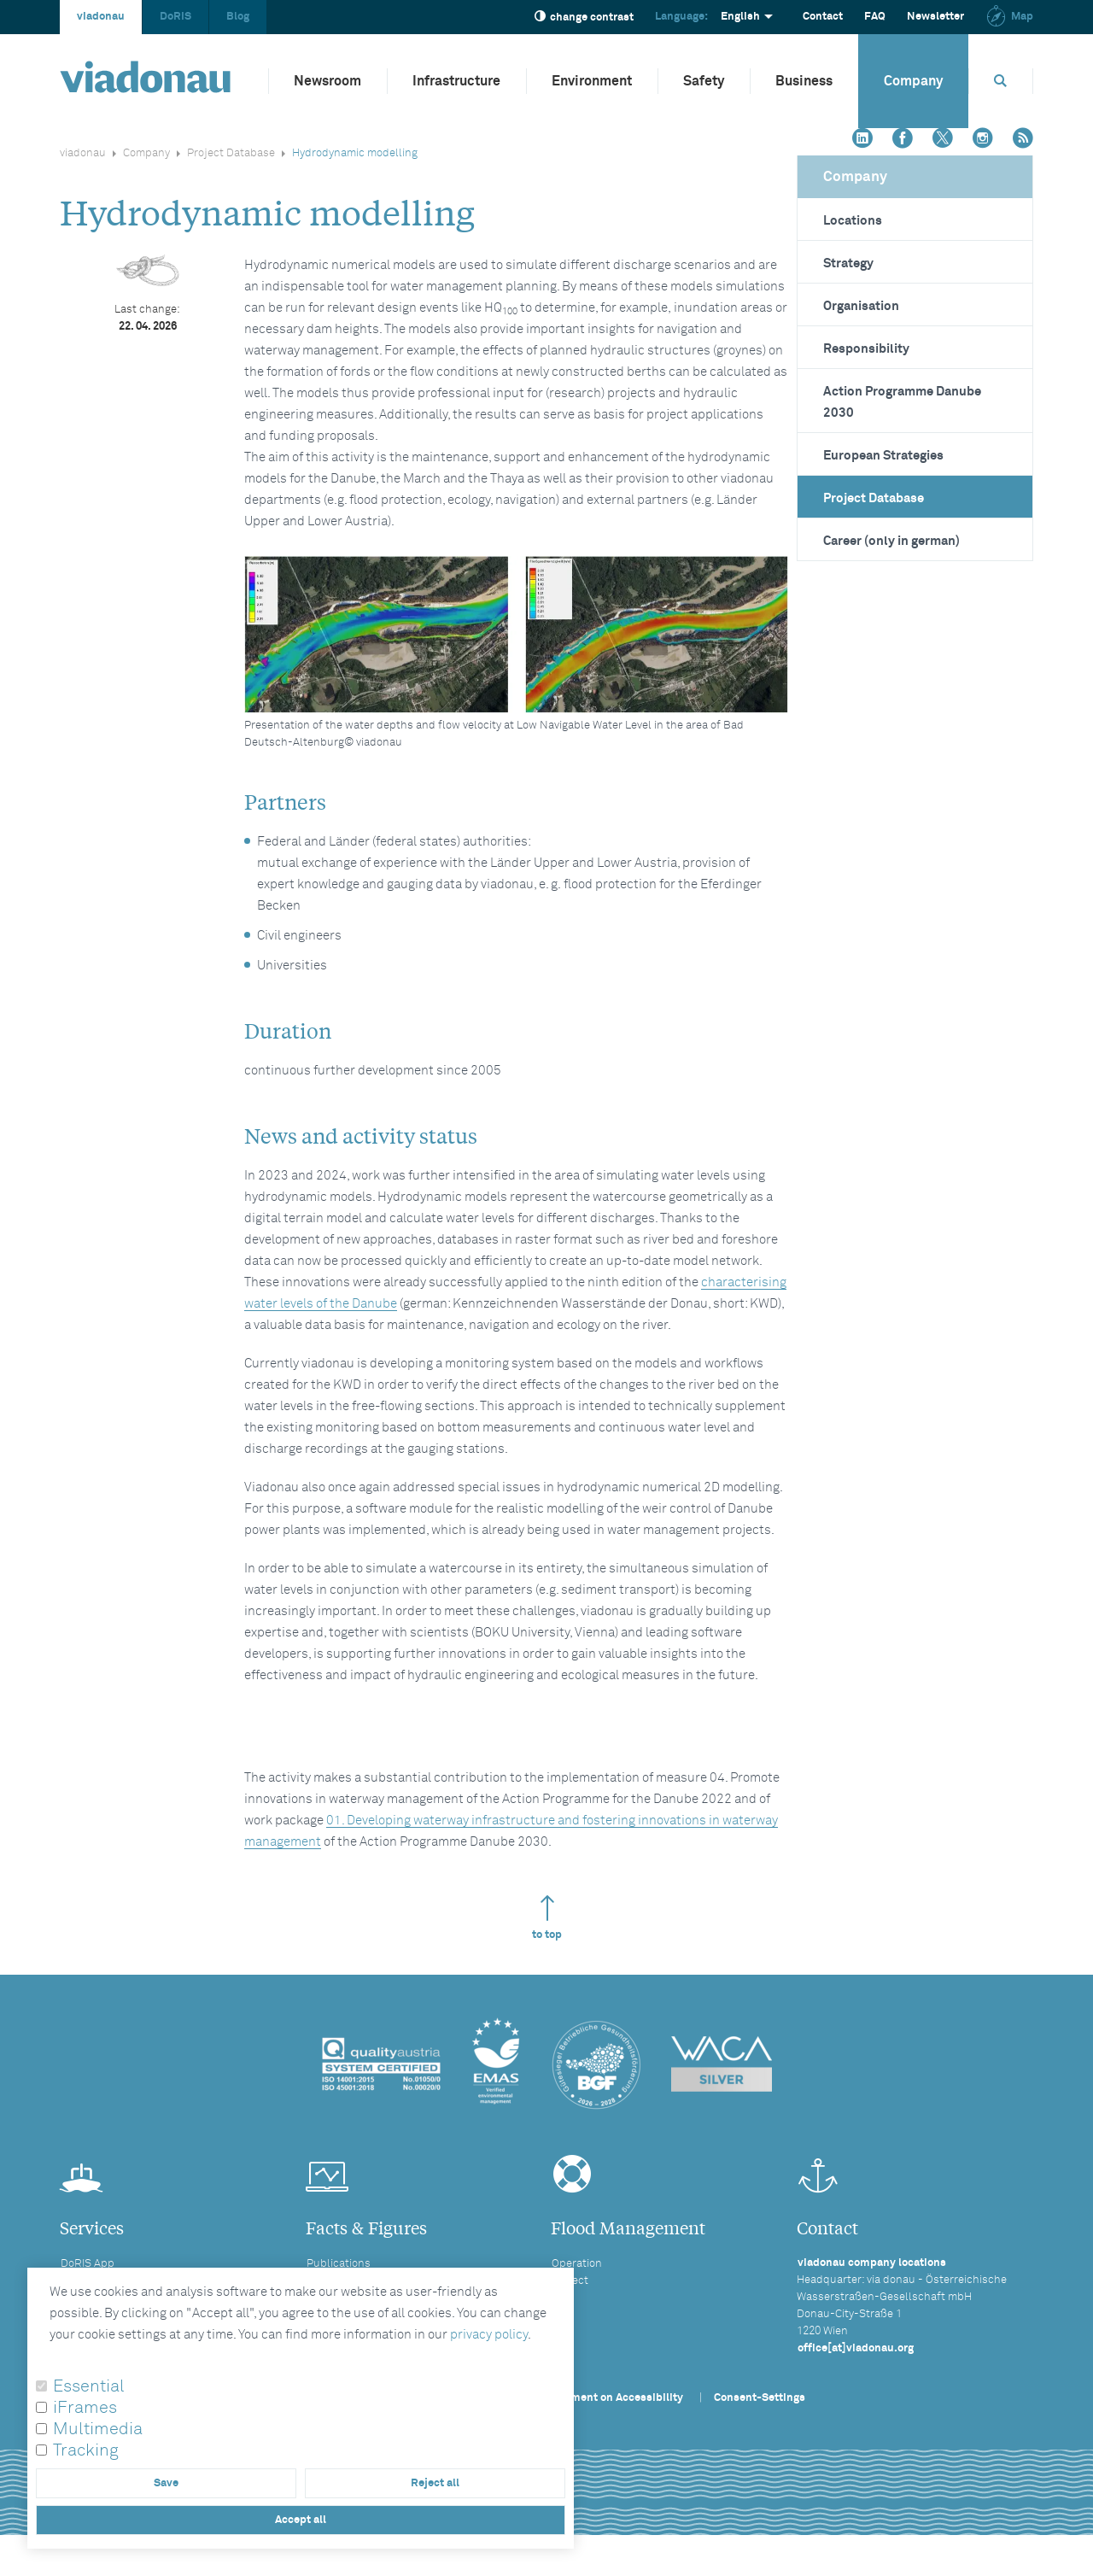 The image size is (1093, 2576). Describe the element at coordinates (86, 2450) in the screenshot. I see `Tracking` at that location.